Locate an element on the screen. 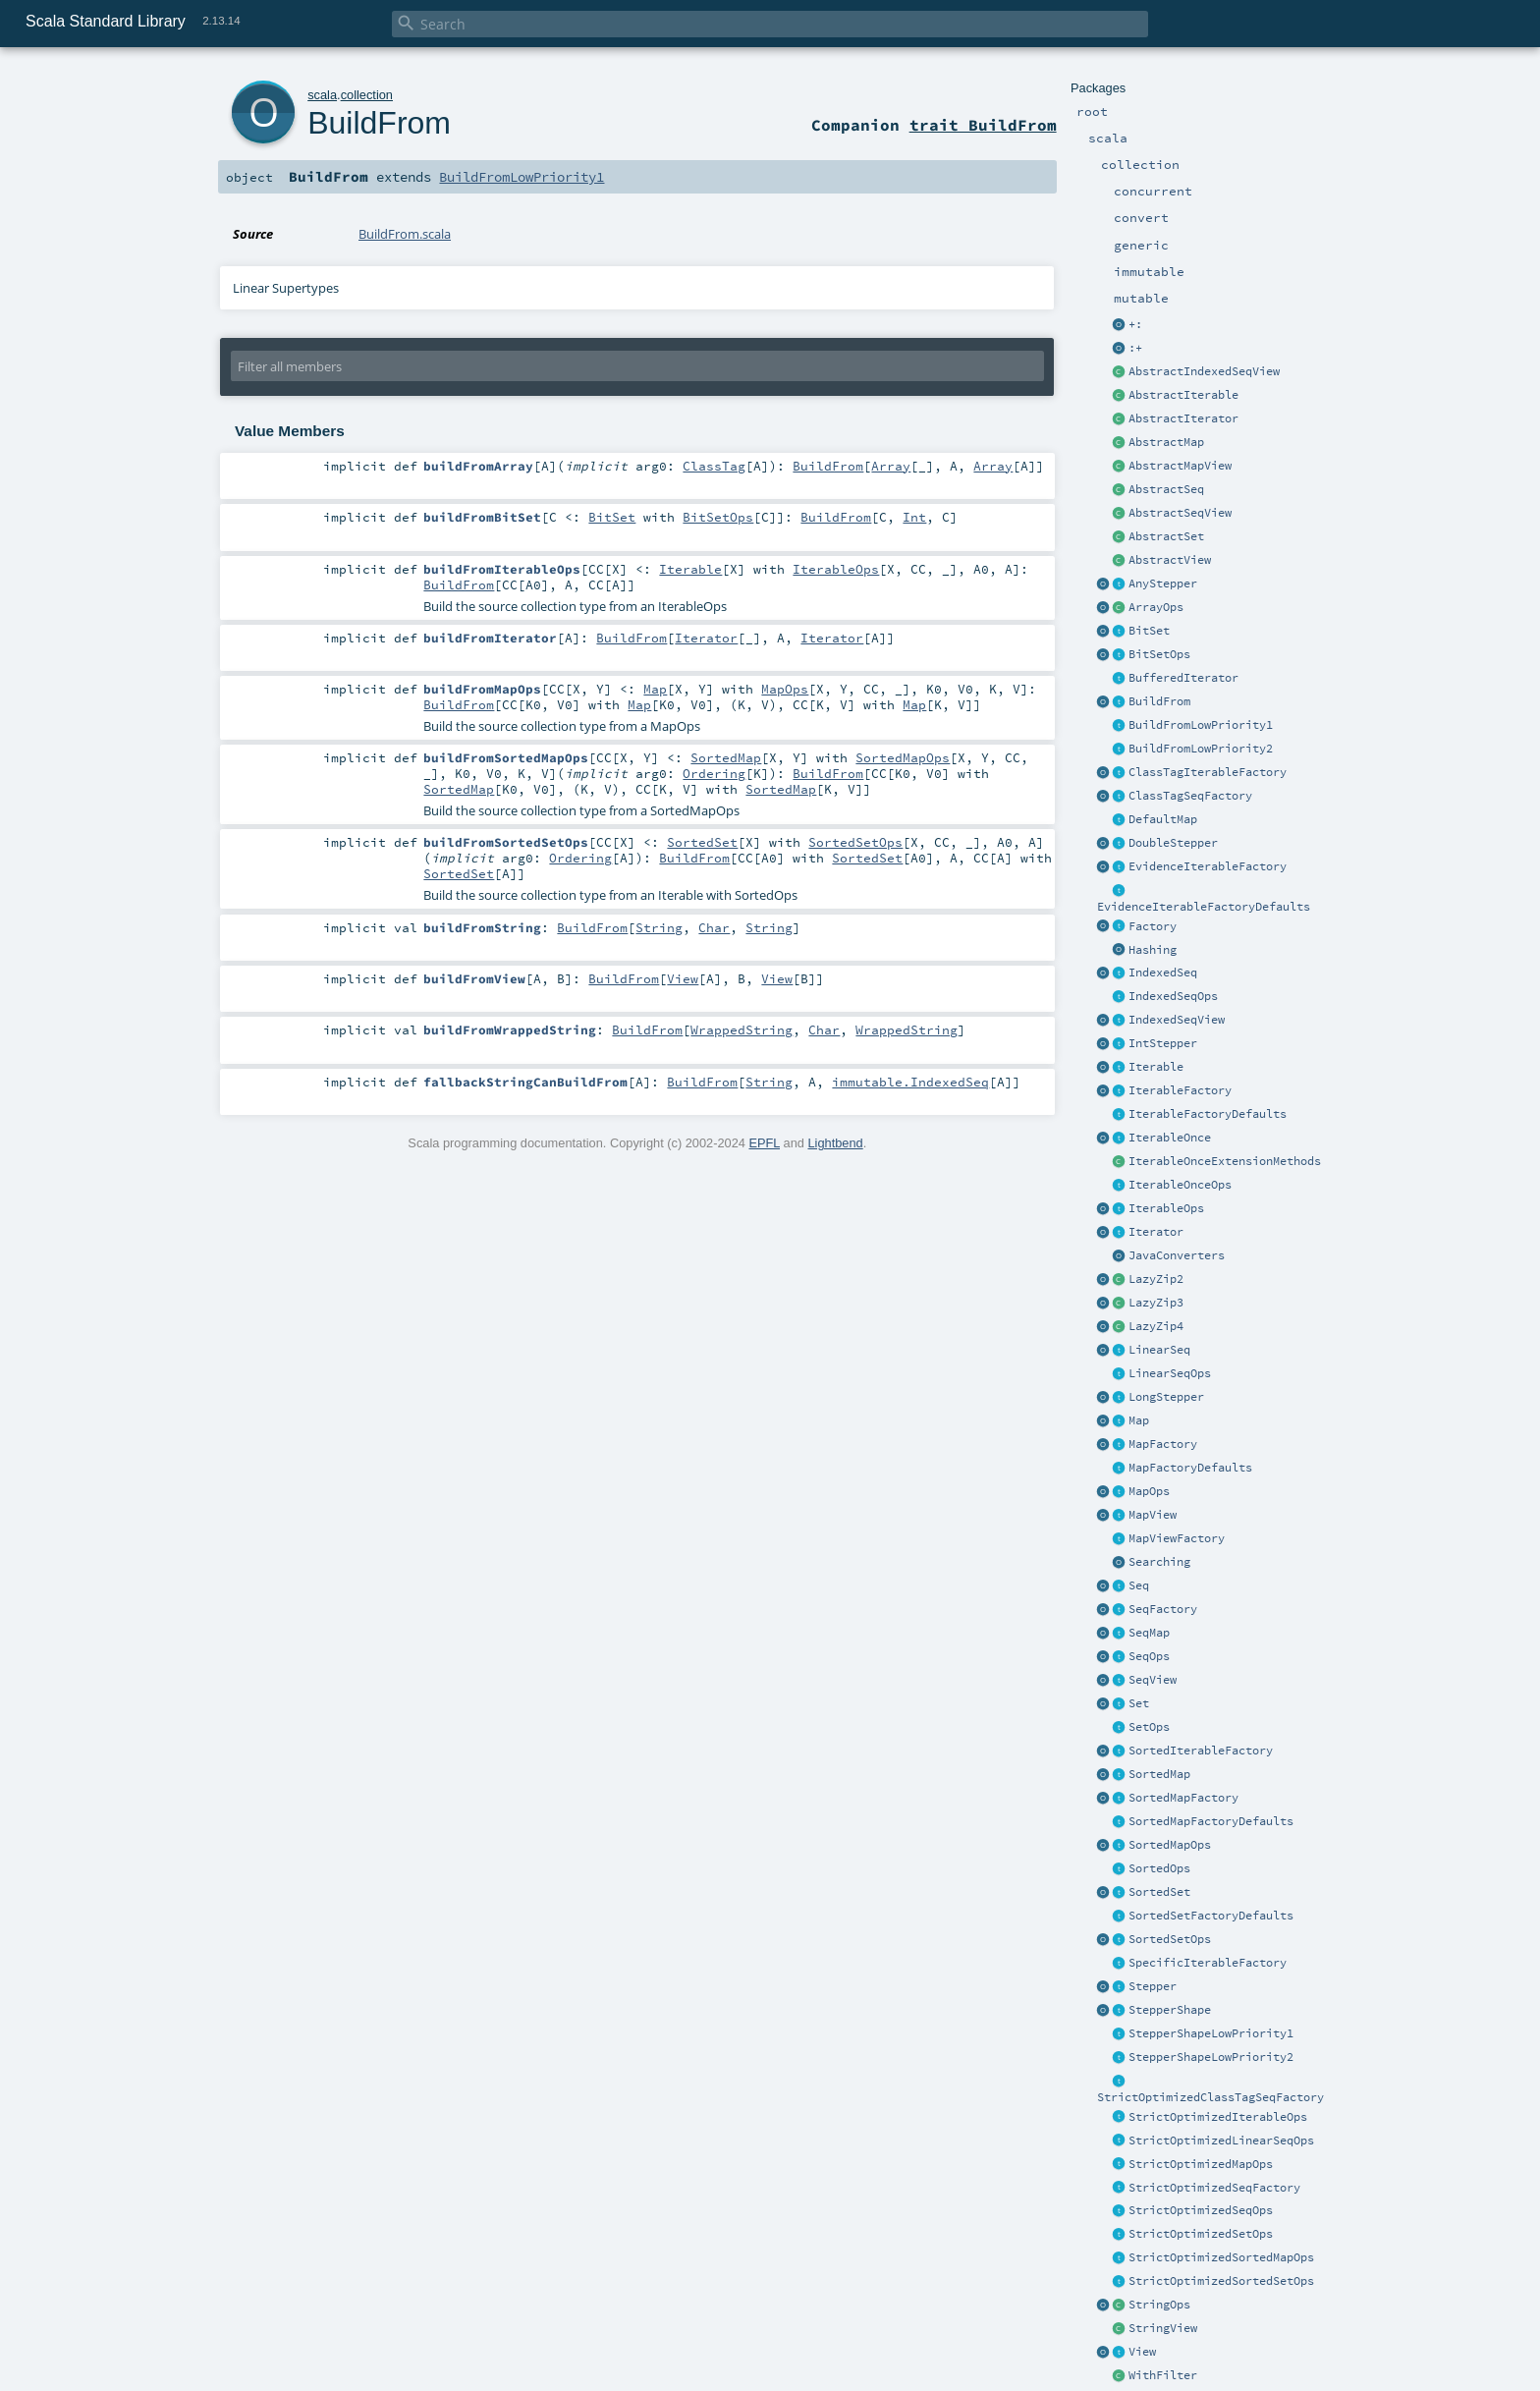  SortedIterableFactory is located at coordinates (1200, 1750).